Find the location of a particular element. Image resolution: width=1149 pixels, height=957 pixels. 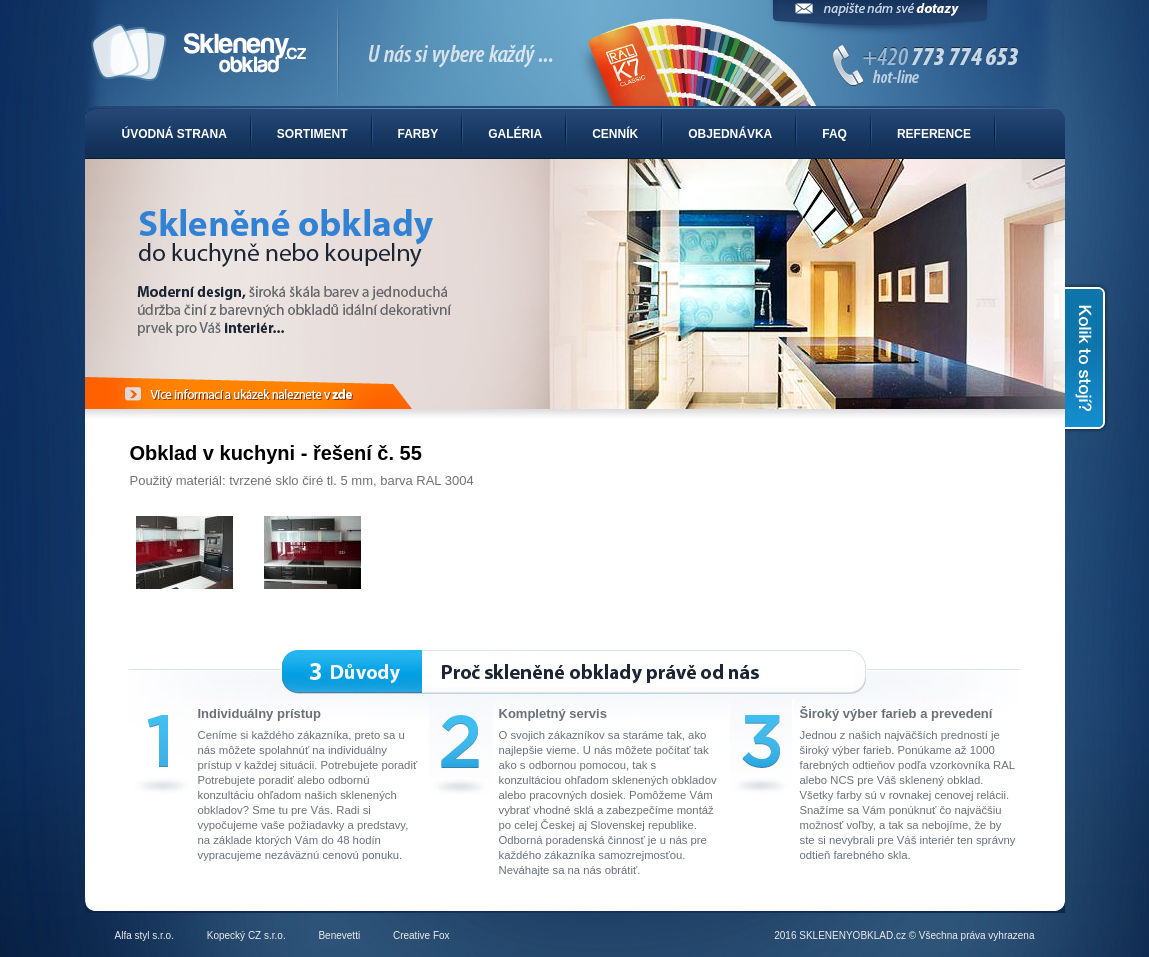

Creative Fox is located at coordinates (421, 935).